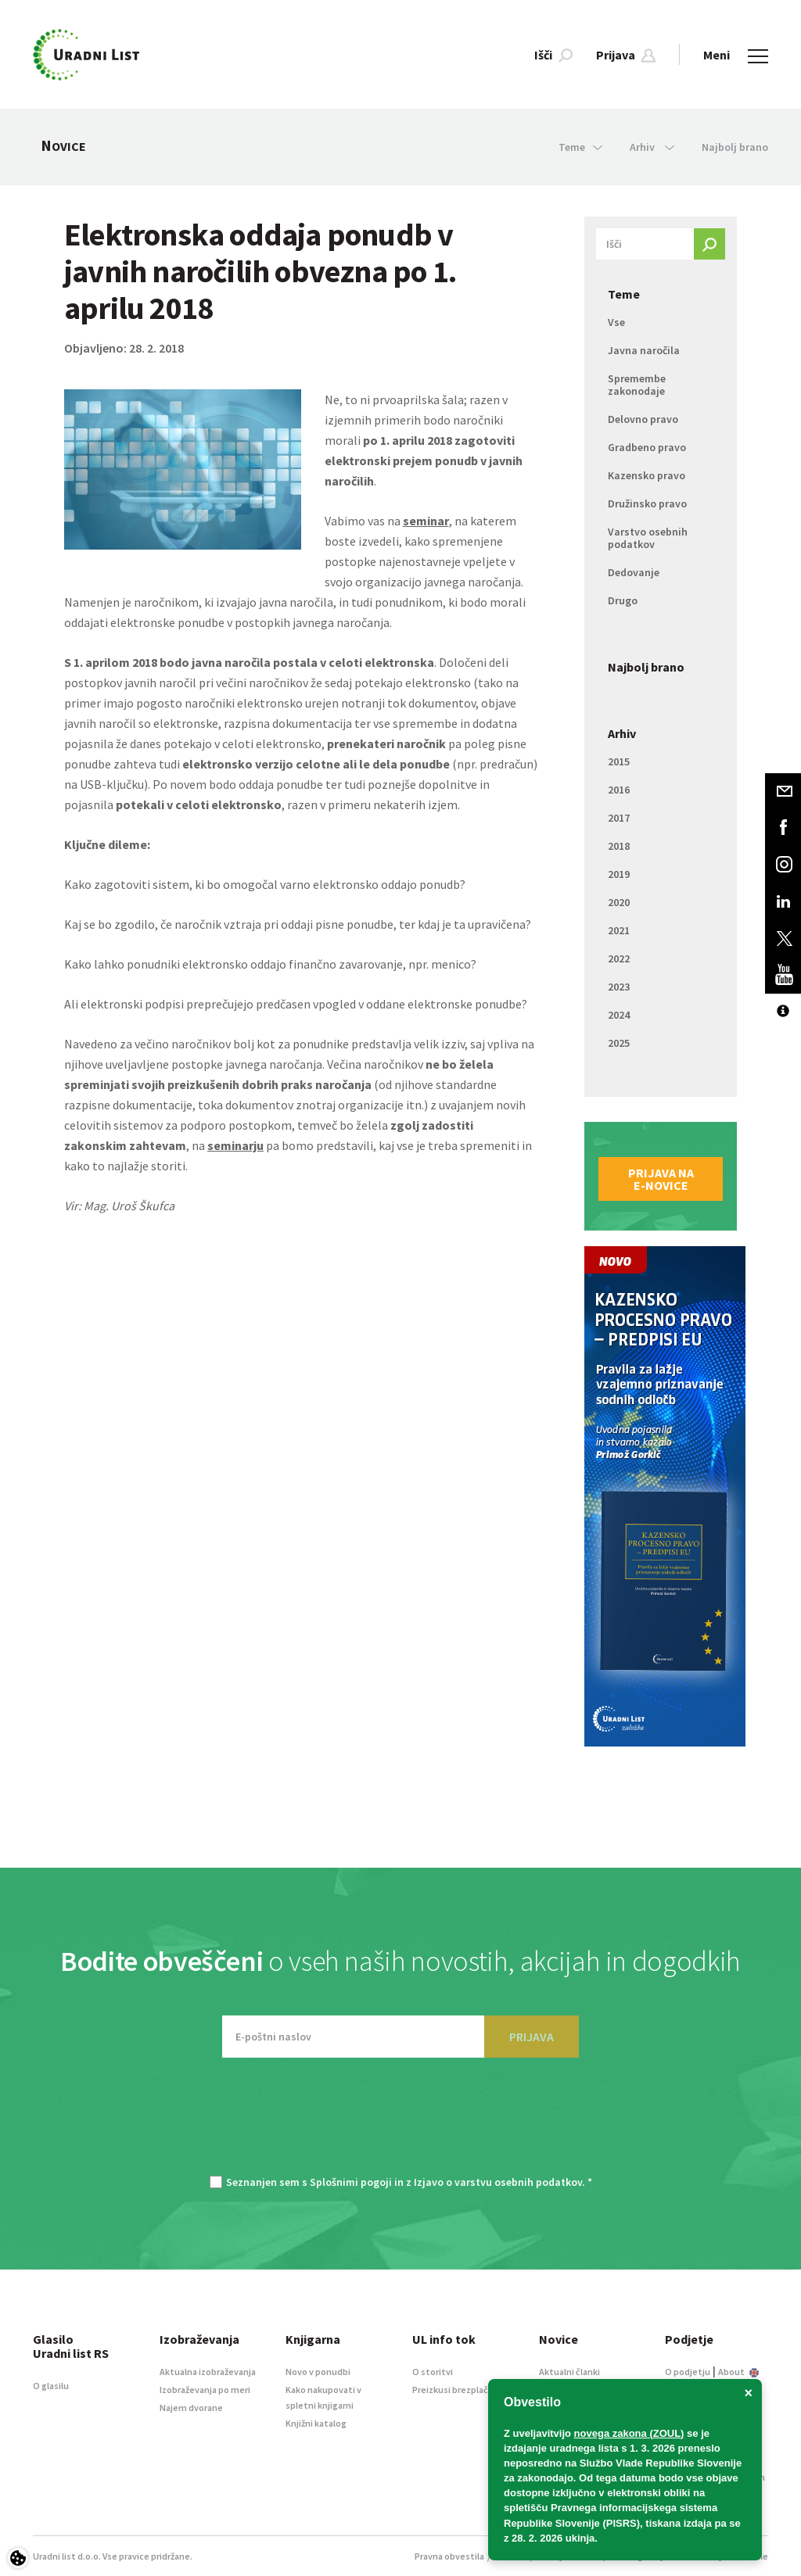  Describe the element at coordinates (619, 1043) in the screenshot. I see `2025` at that location.